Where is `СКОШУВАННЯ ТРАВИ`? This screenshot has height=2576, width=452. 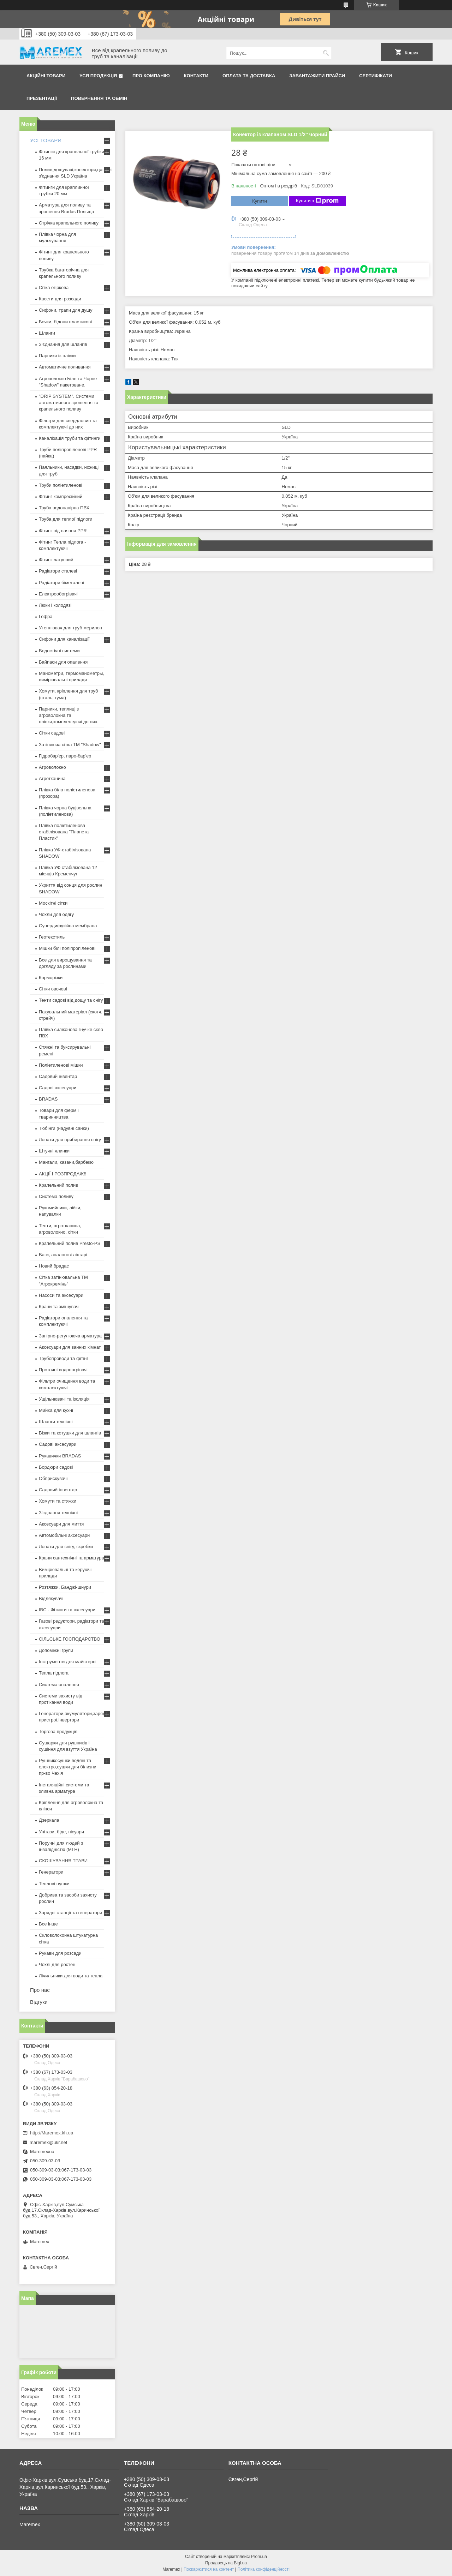 СКОШУВАННЯ ТРАВИ is located at coordinates (63, 1860).